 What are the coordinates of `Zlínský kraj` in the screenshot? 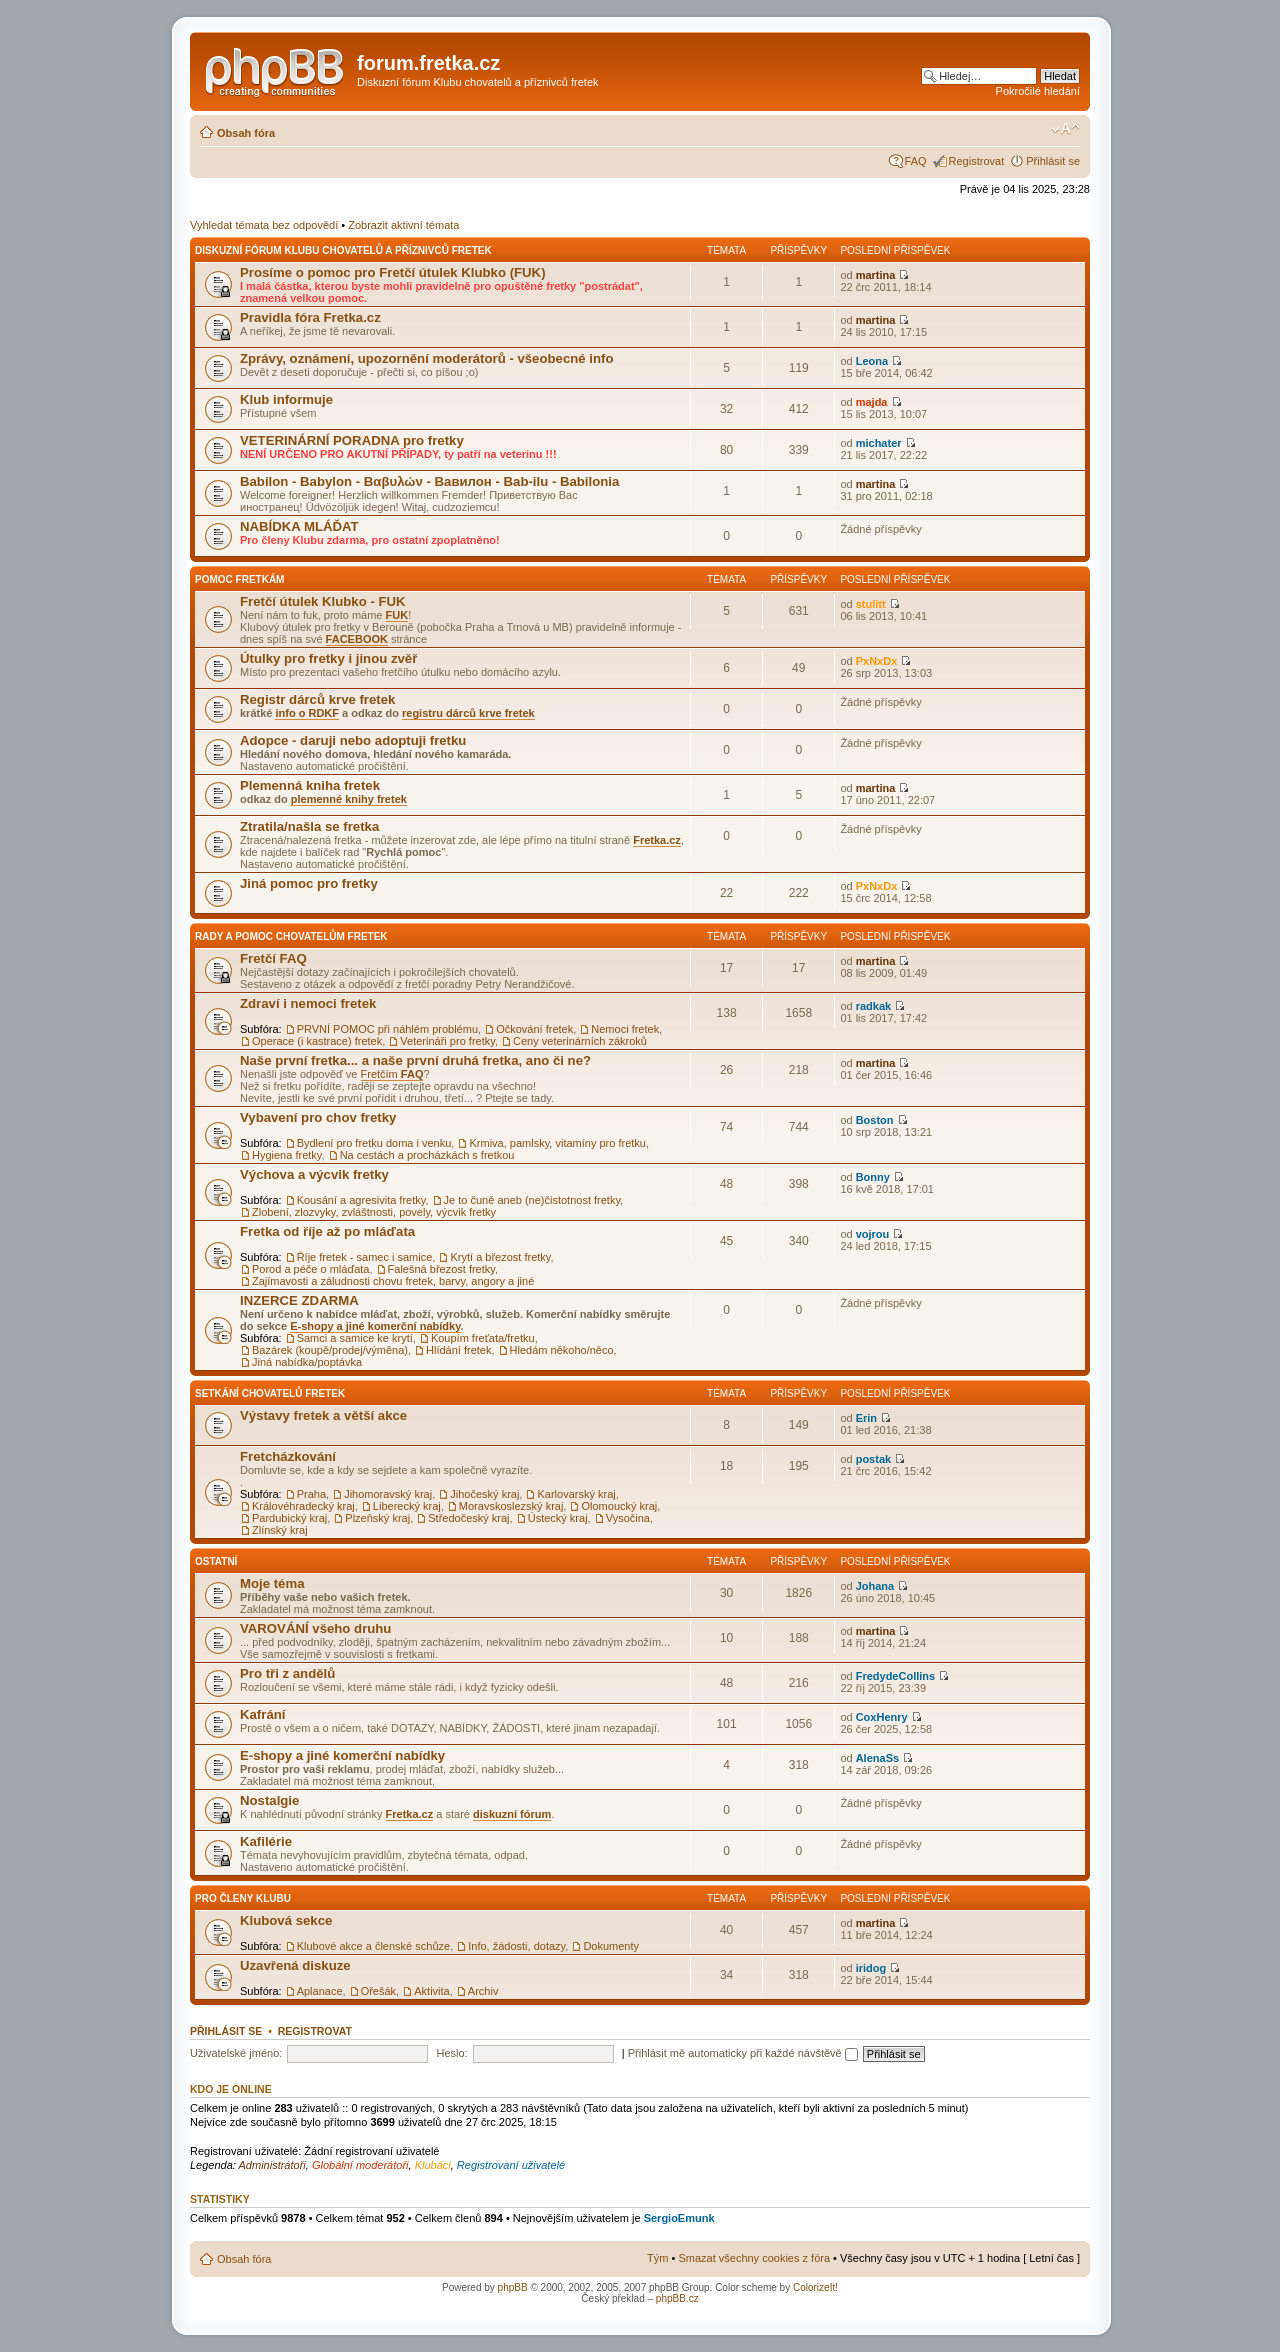 It's located at (280, 1530).